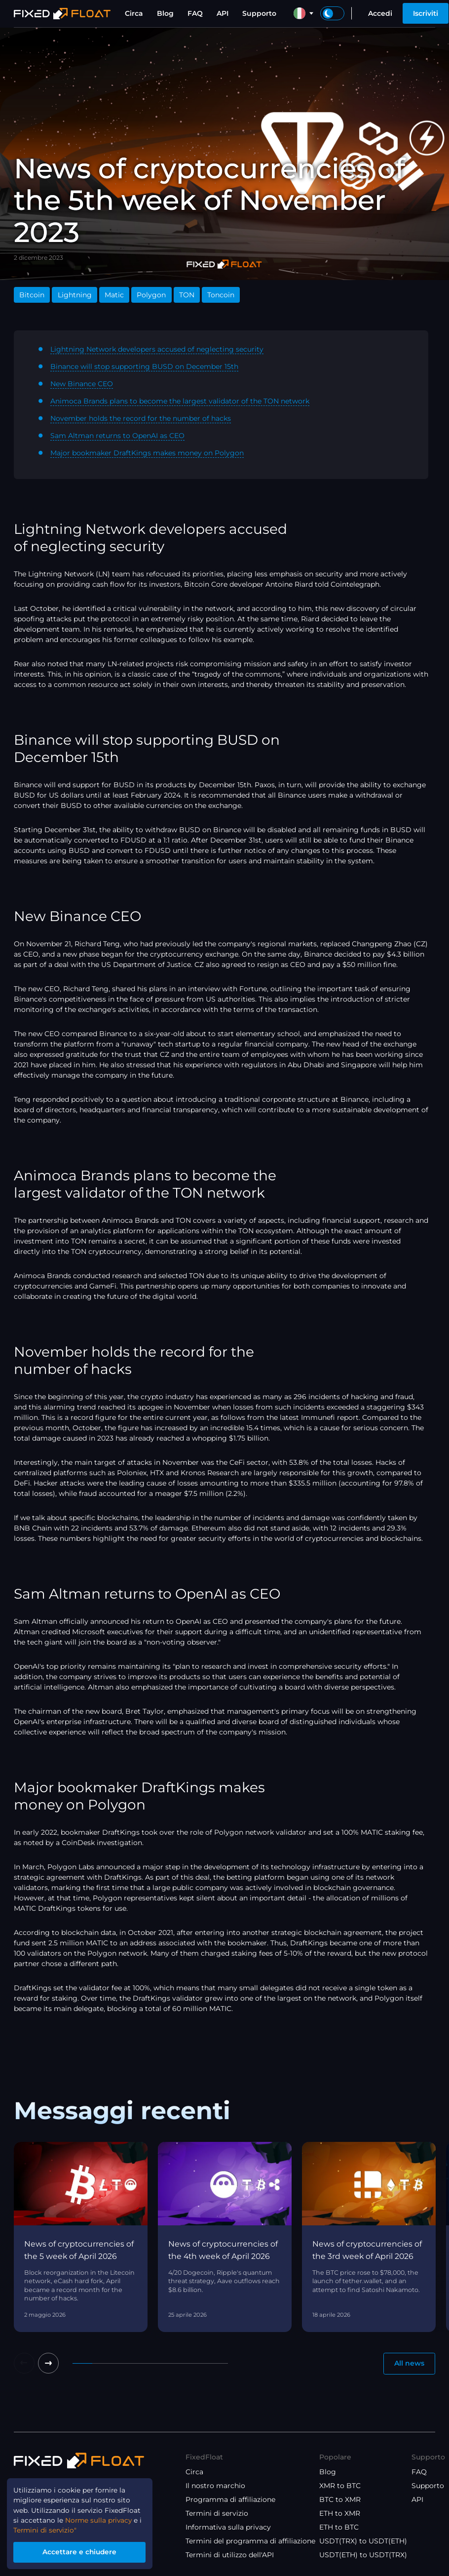 The width and height of the screenshot is (449, 2576). What do you see at coordinates (425, 13) in the screenshot?
I see `Iscriviti` at bounding box center [425, 13].